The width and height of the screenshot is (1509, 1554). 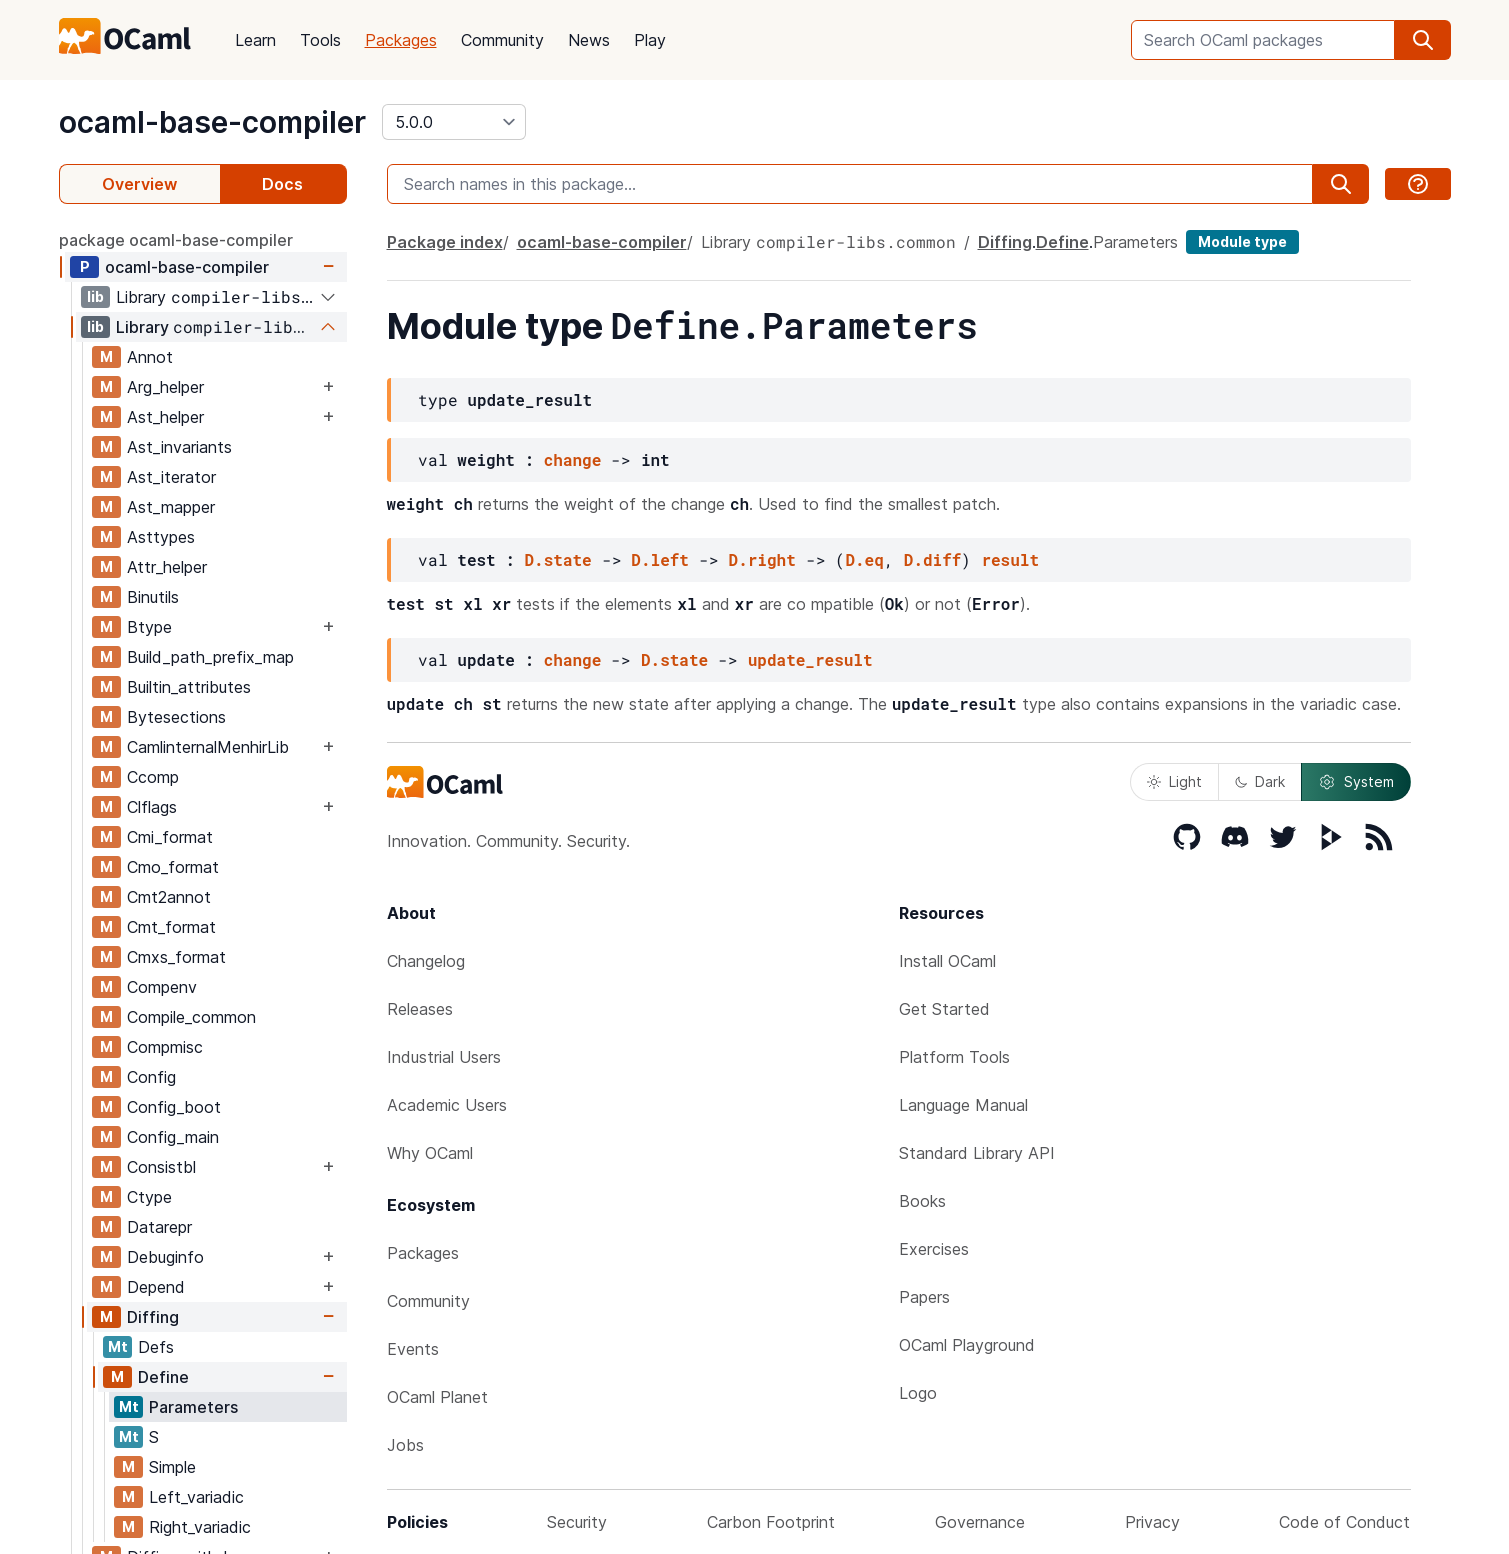 I want to click on Carbon Footprint, so click(x=771, y=1522).